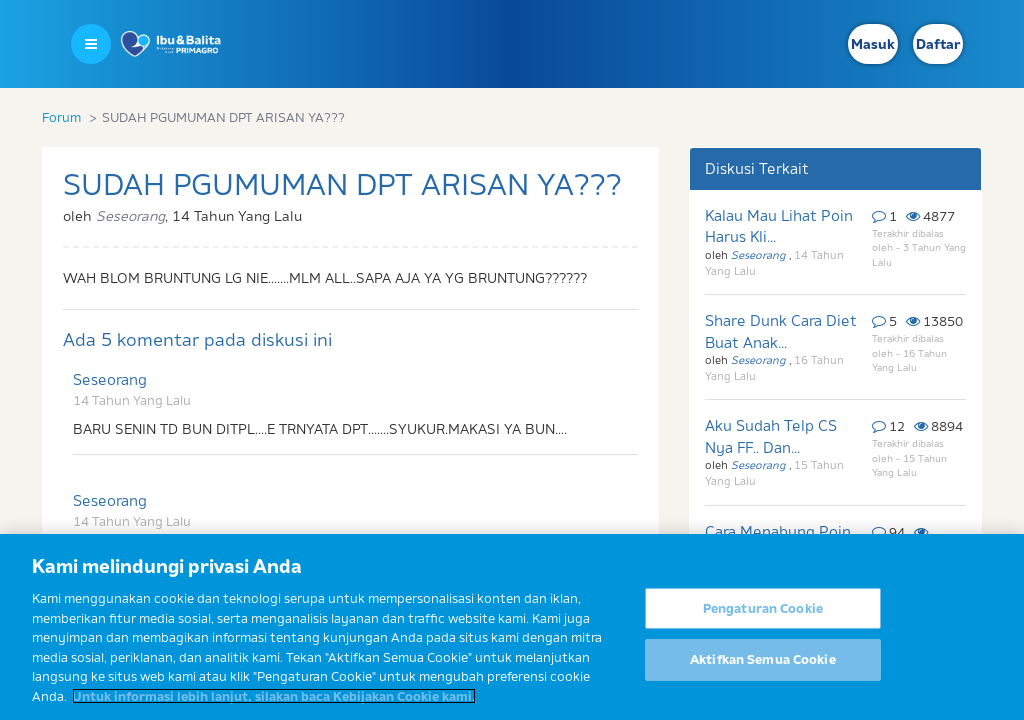 The width and height of the screenshot is (1024, 720). What do you see at coordinates (763, 668) in the screenshot?
I see `Aktifkan Semua Cookie` at bounding box center [763, 668].